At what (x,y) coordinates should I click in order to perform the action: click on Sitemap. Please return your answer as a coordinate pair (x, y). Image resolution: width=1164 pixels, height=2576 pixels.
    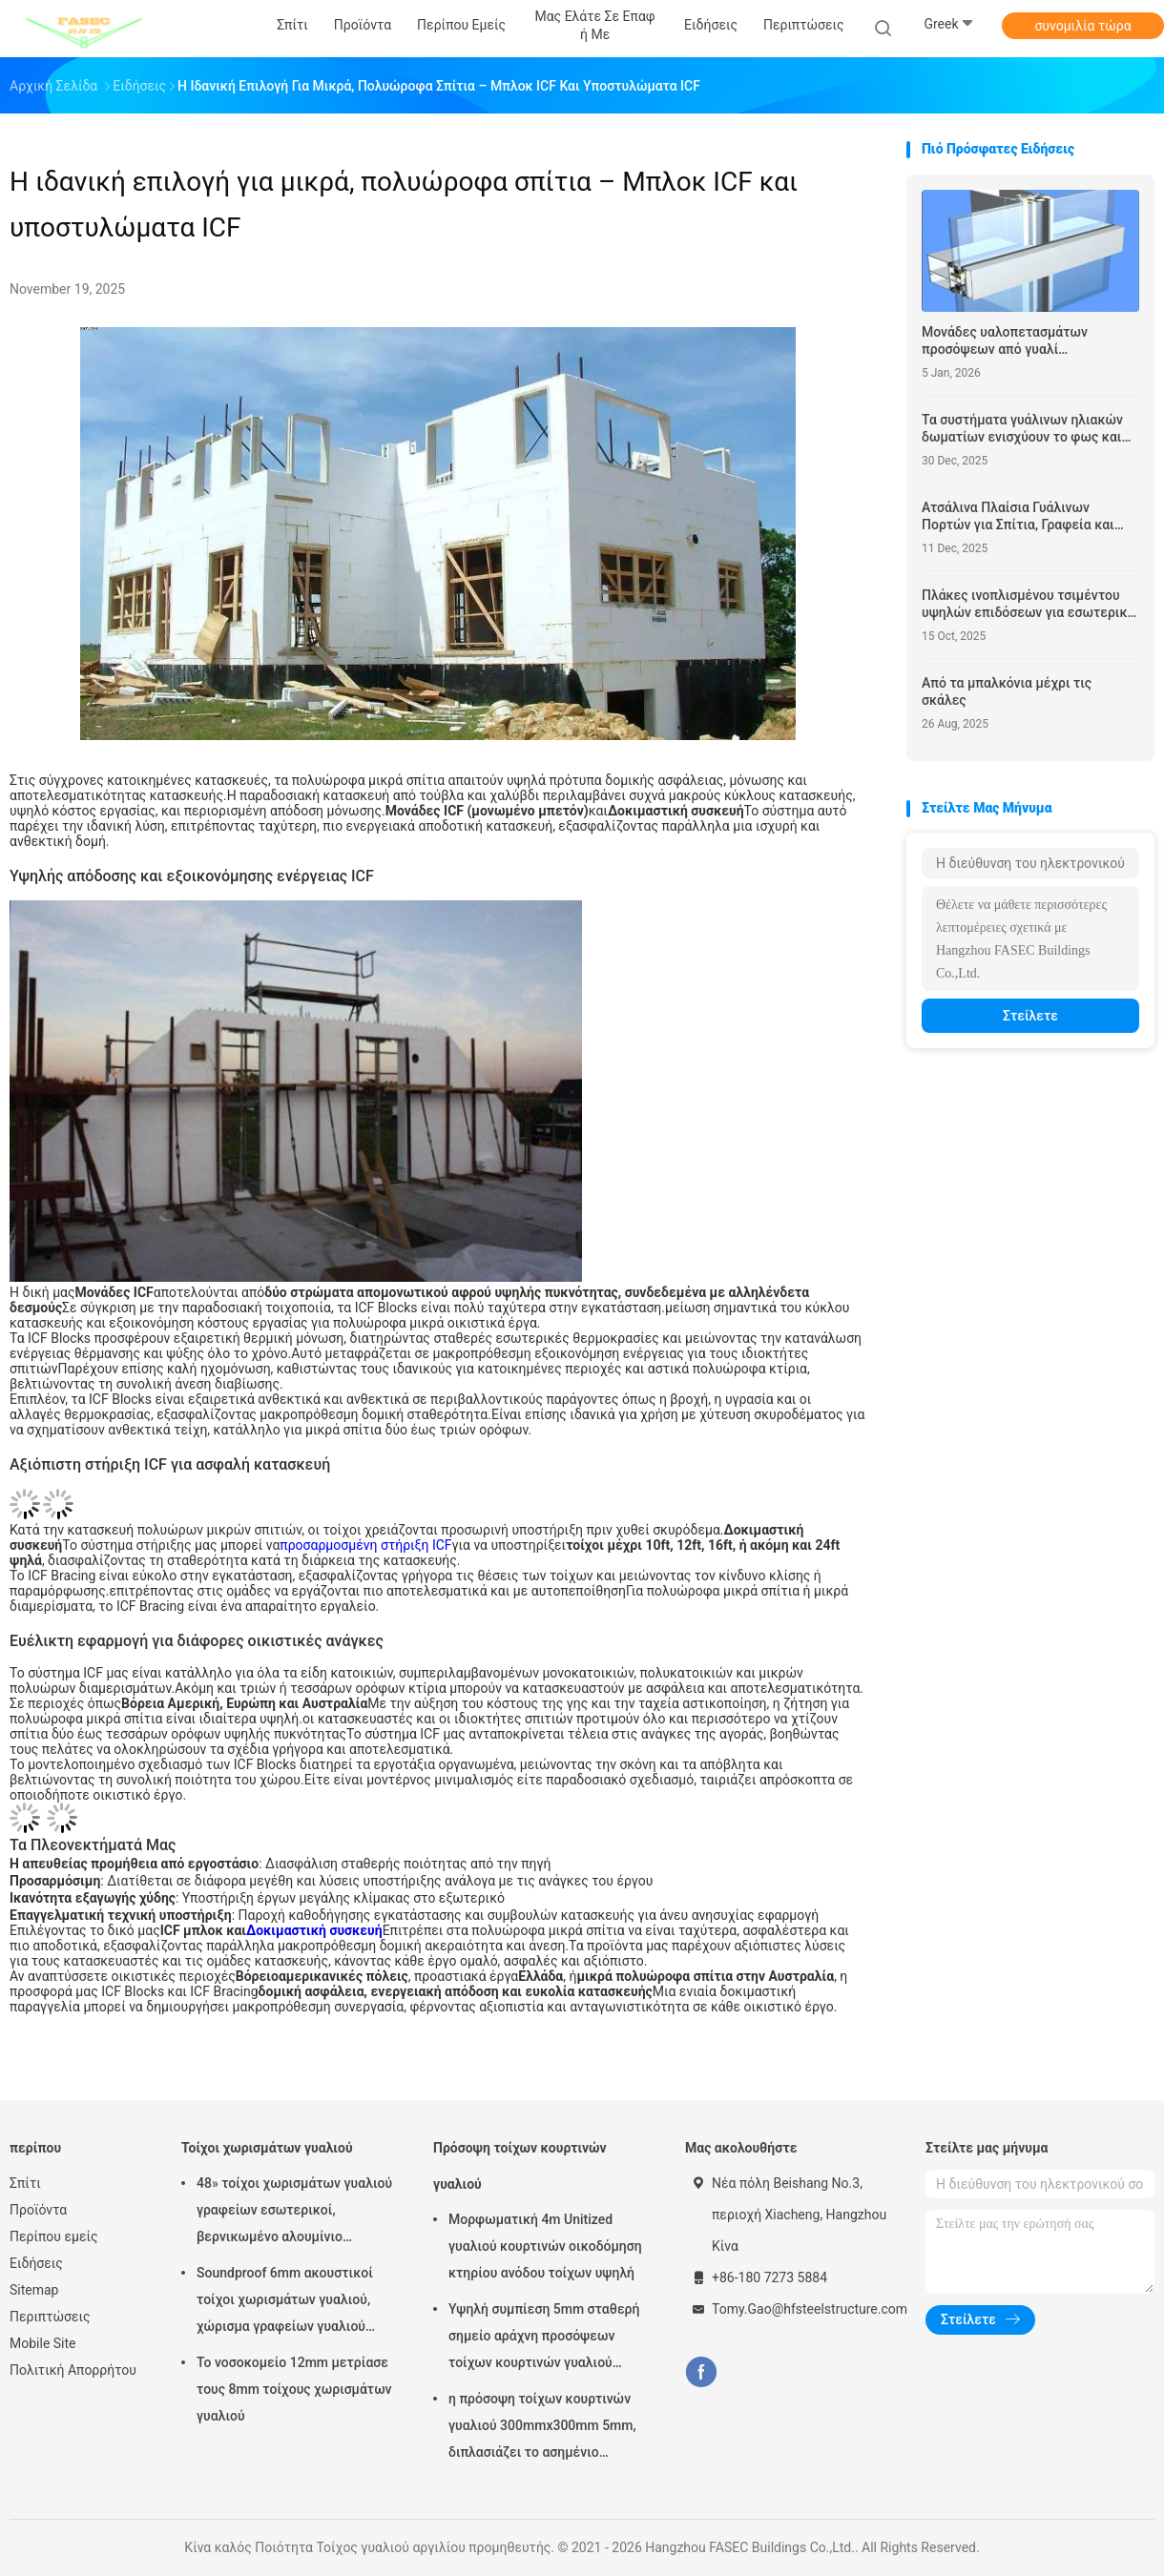
    Looking at the image, I should click on (34, 2290).